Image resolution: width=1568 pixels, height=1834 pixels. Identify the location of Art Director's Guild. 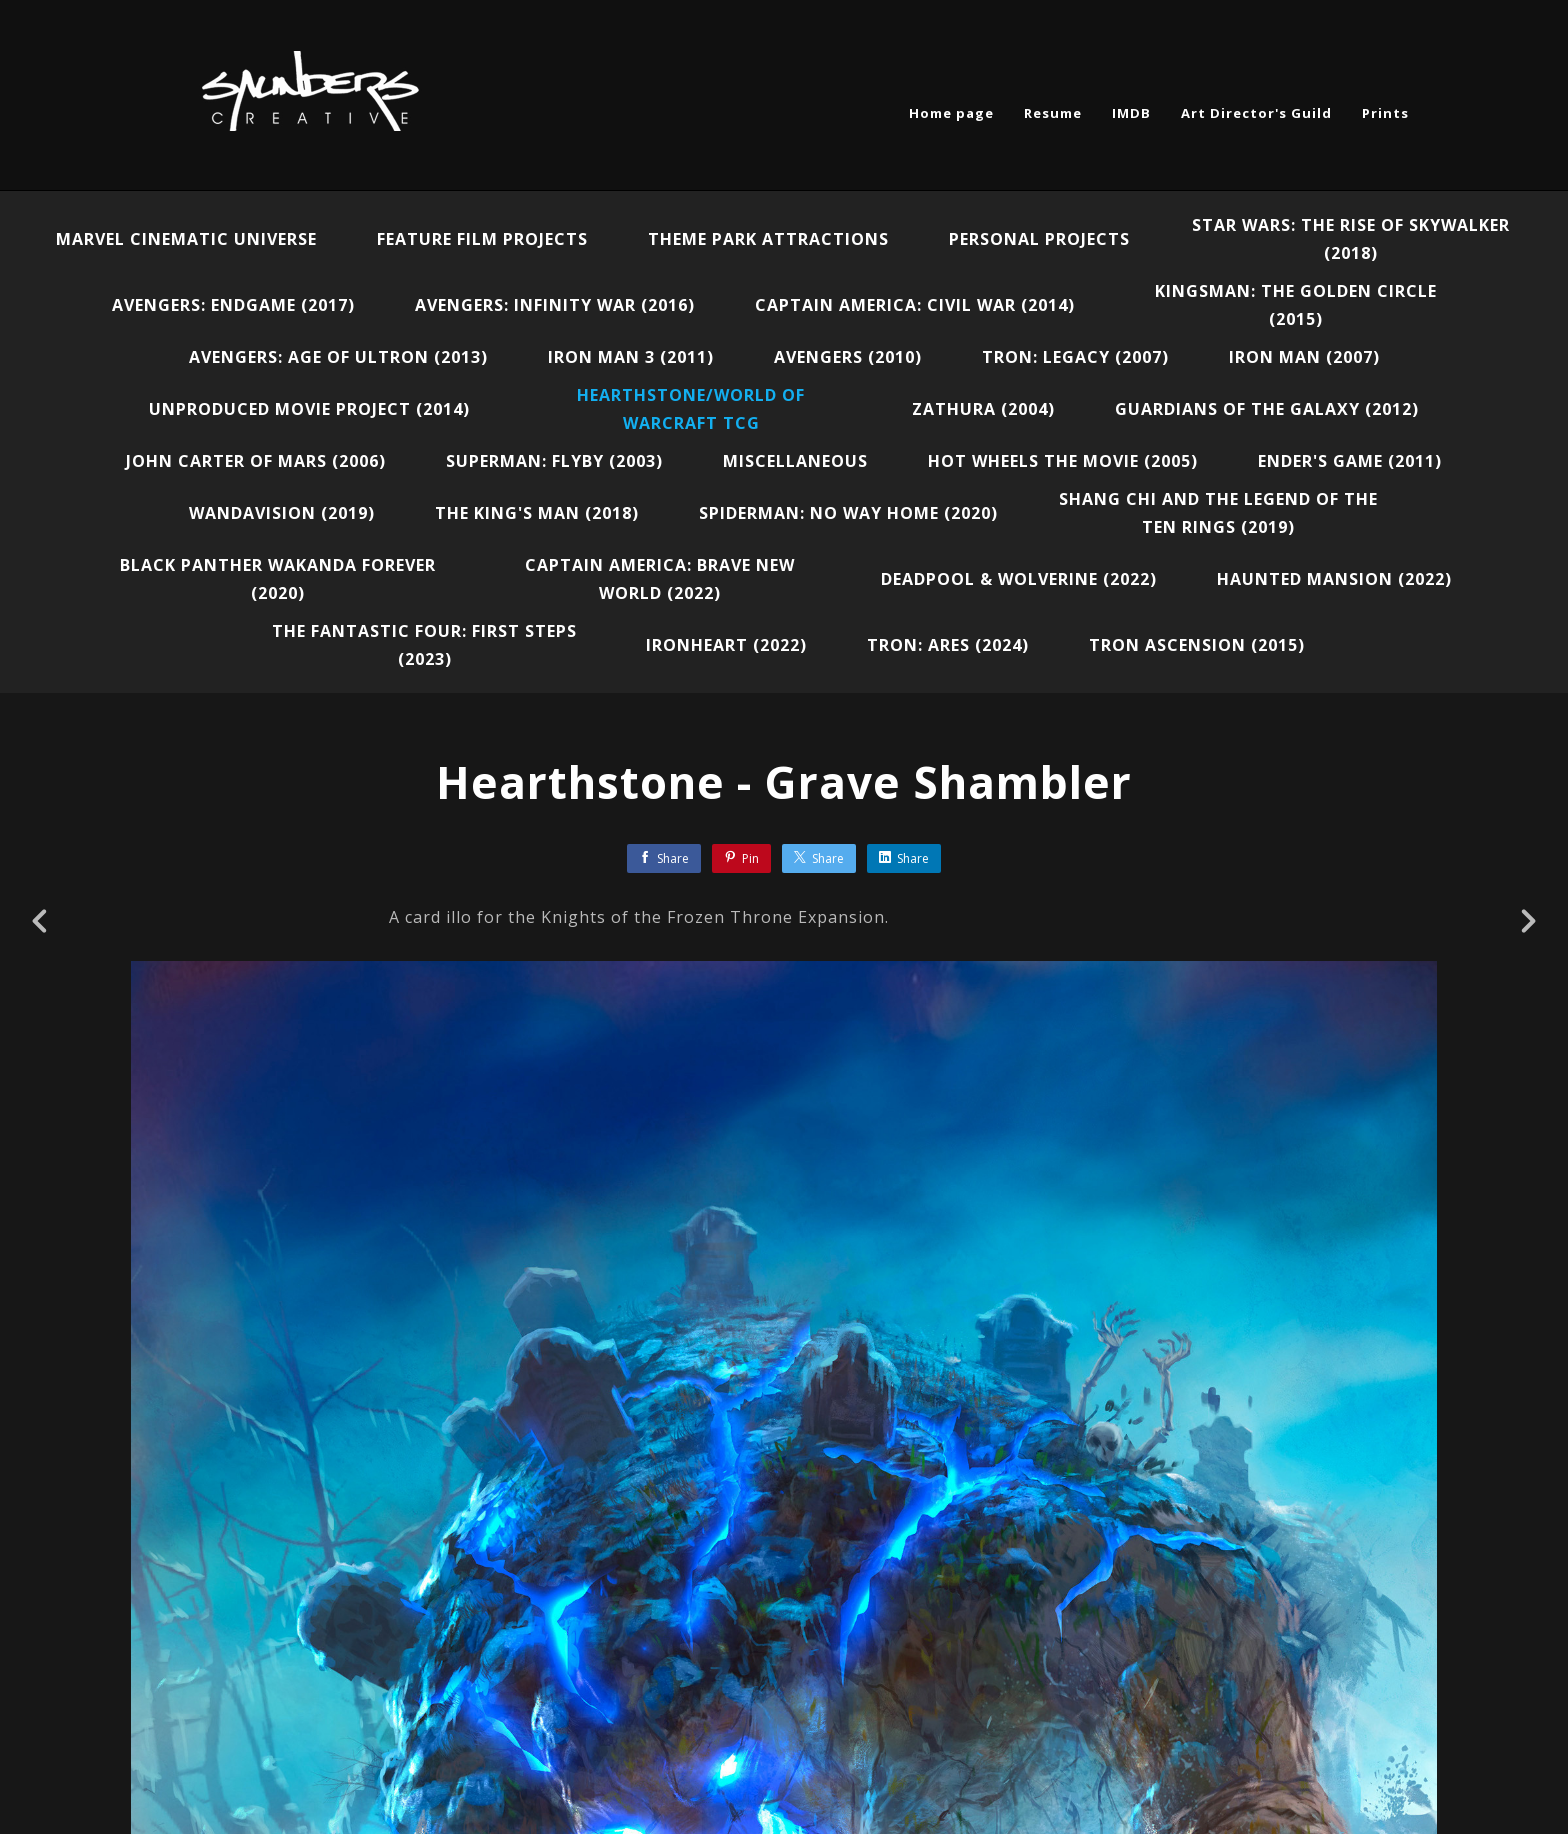
(1256, 113).